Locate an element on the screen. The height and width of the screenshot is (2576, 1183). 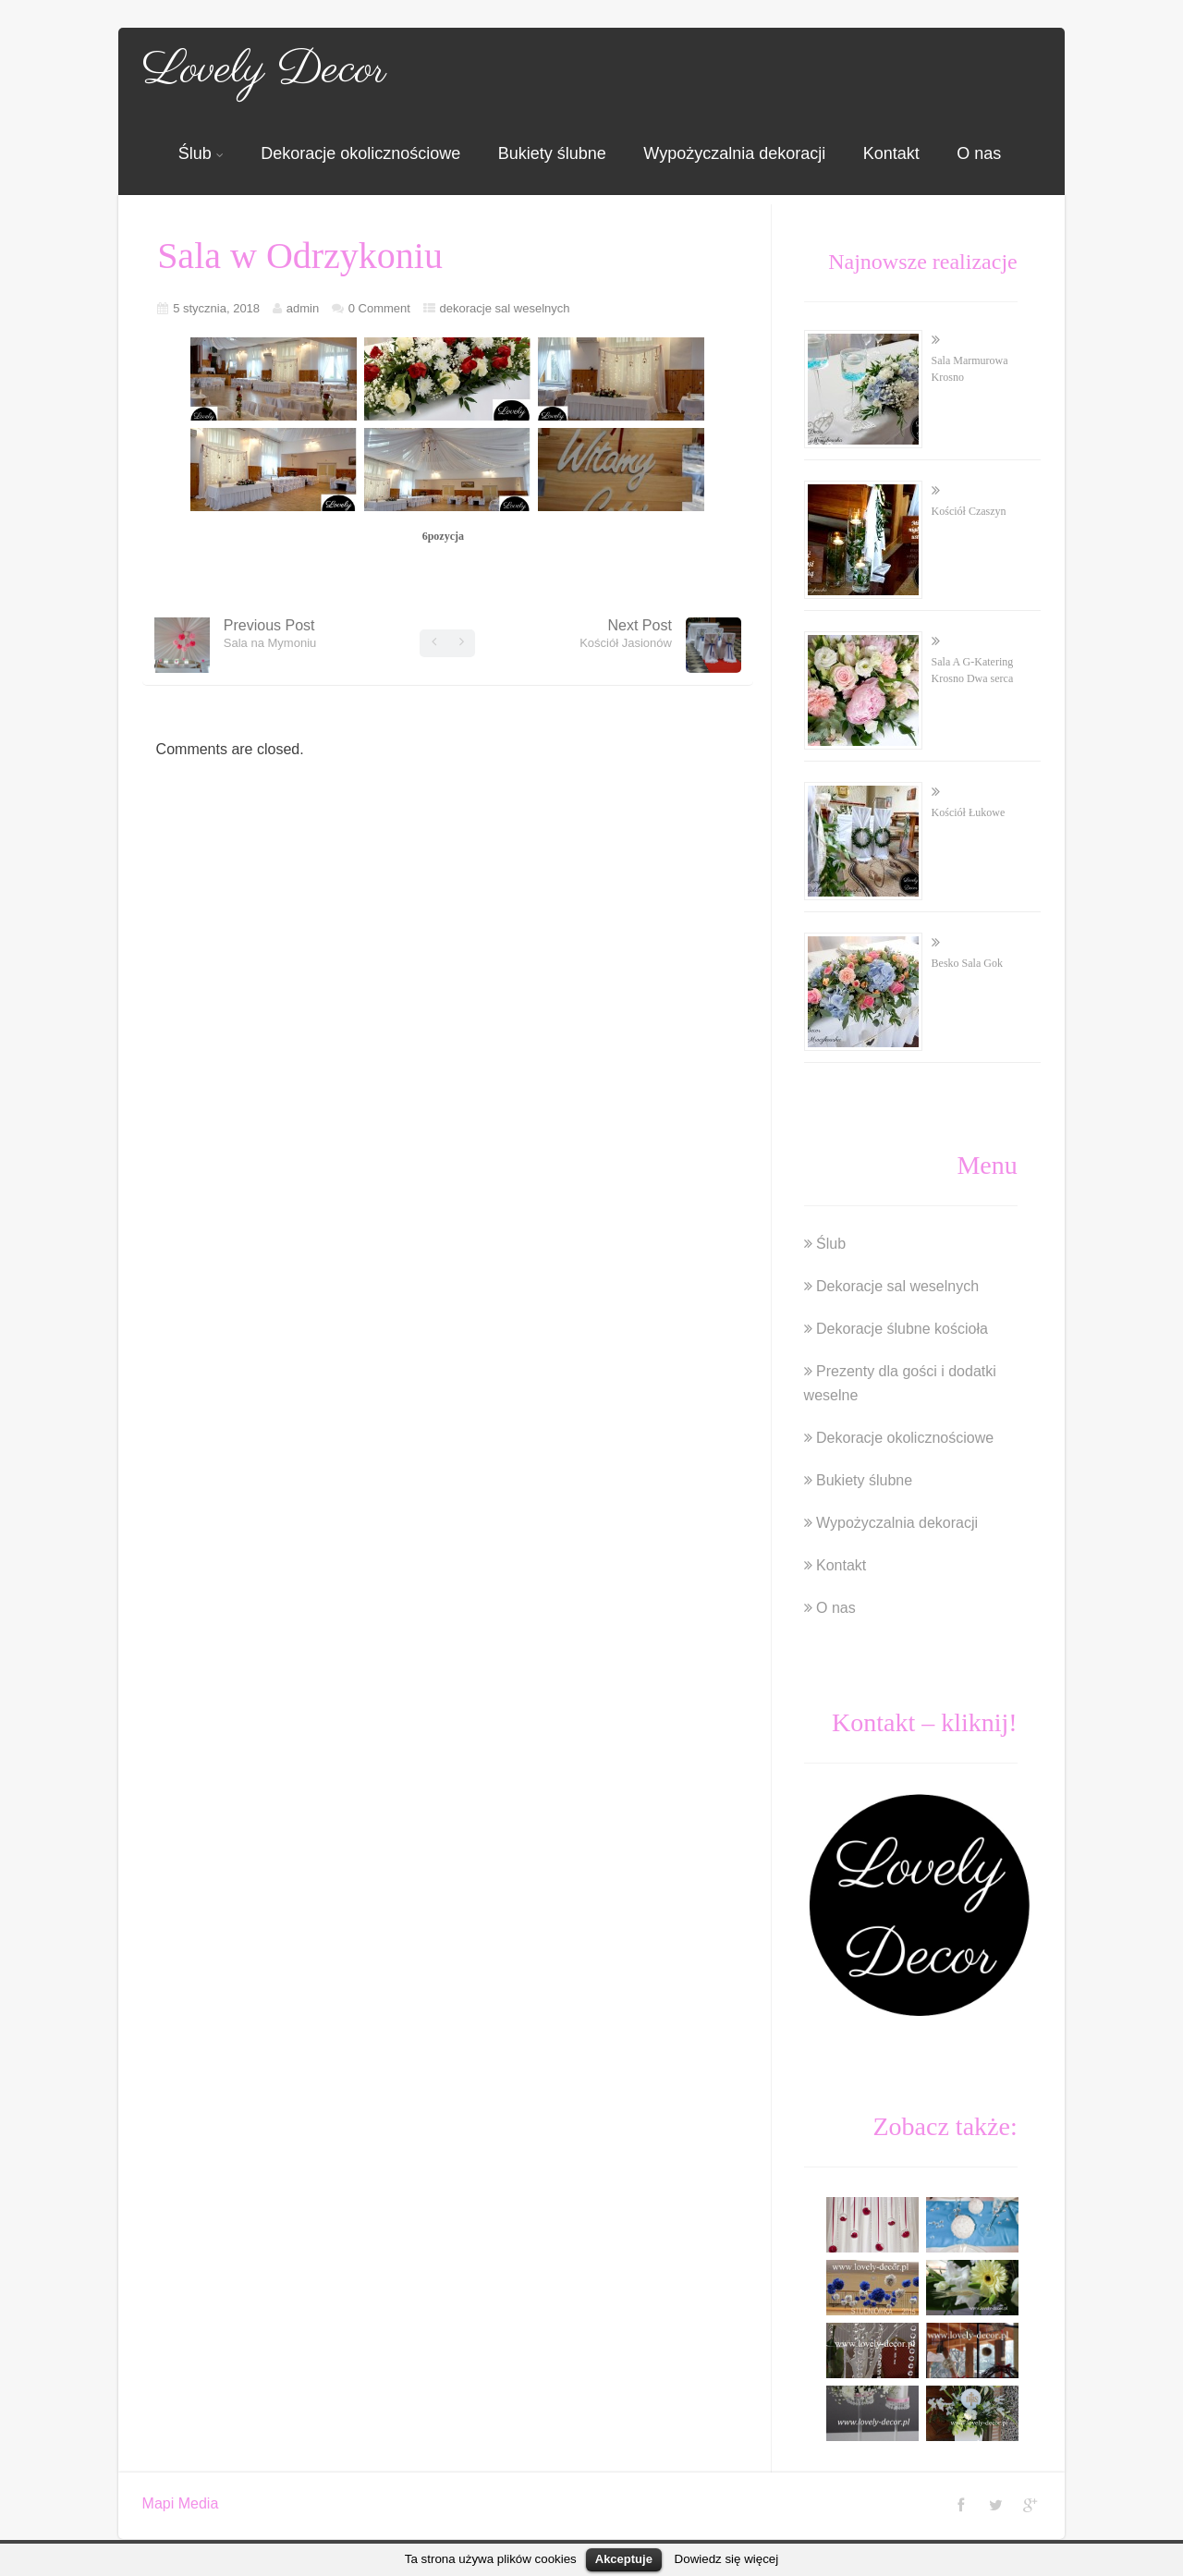
dekoracje sal weselnych is located at coordinates (505, 308).